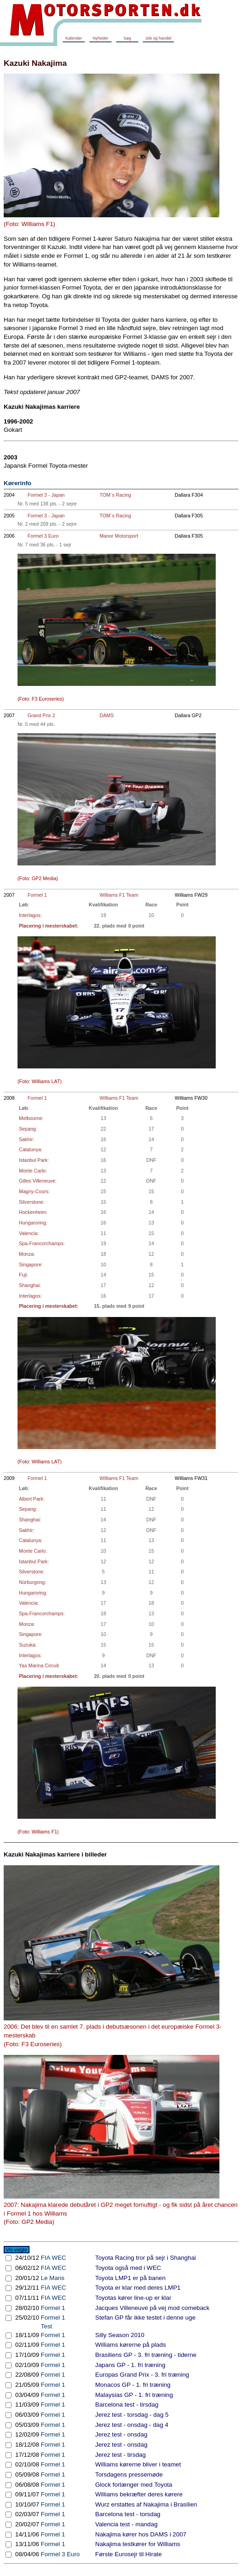  Describe the element at coordinates (39, 1665) in the screenshot. I see `Yas Marina Circuit` at that location.